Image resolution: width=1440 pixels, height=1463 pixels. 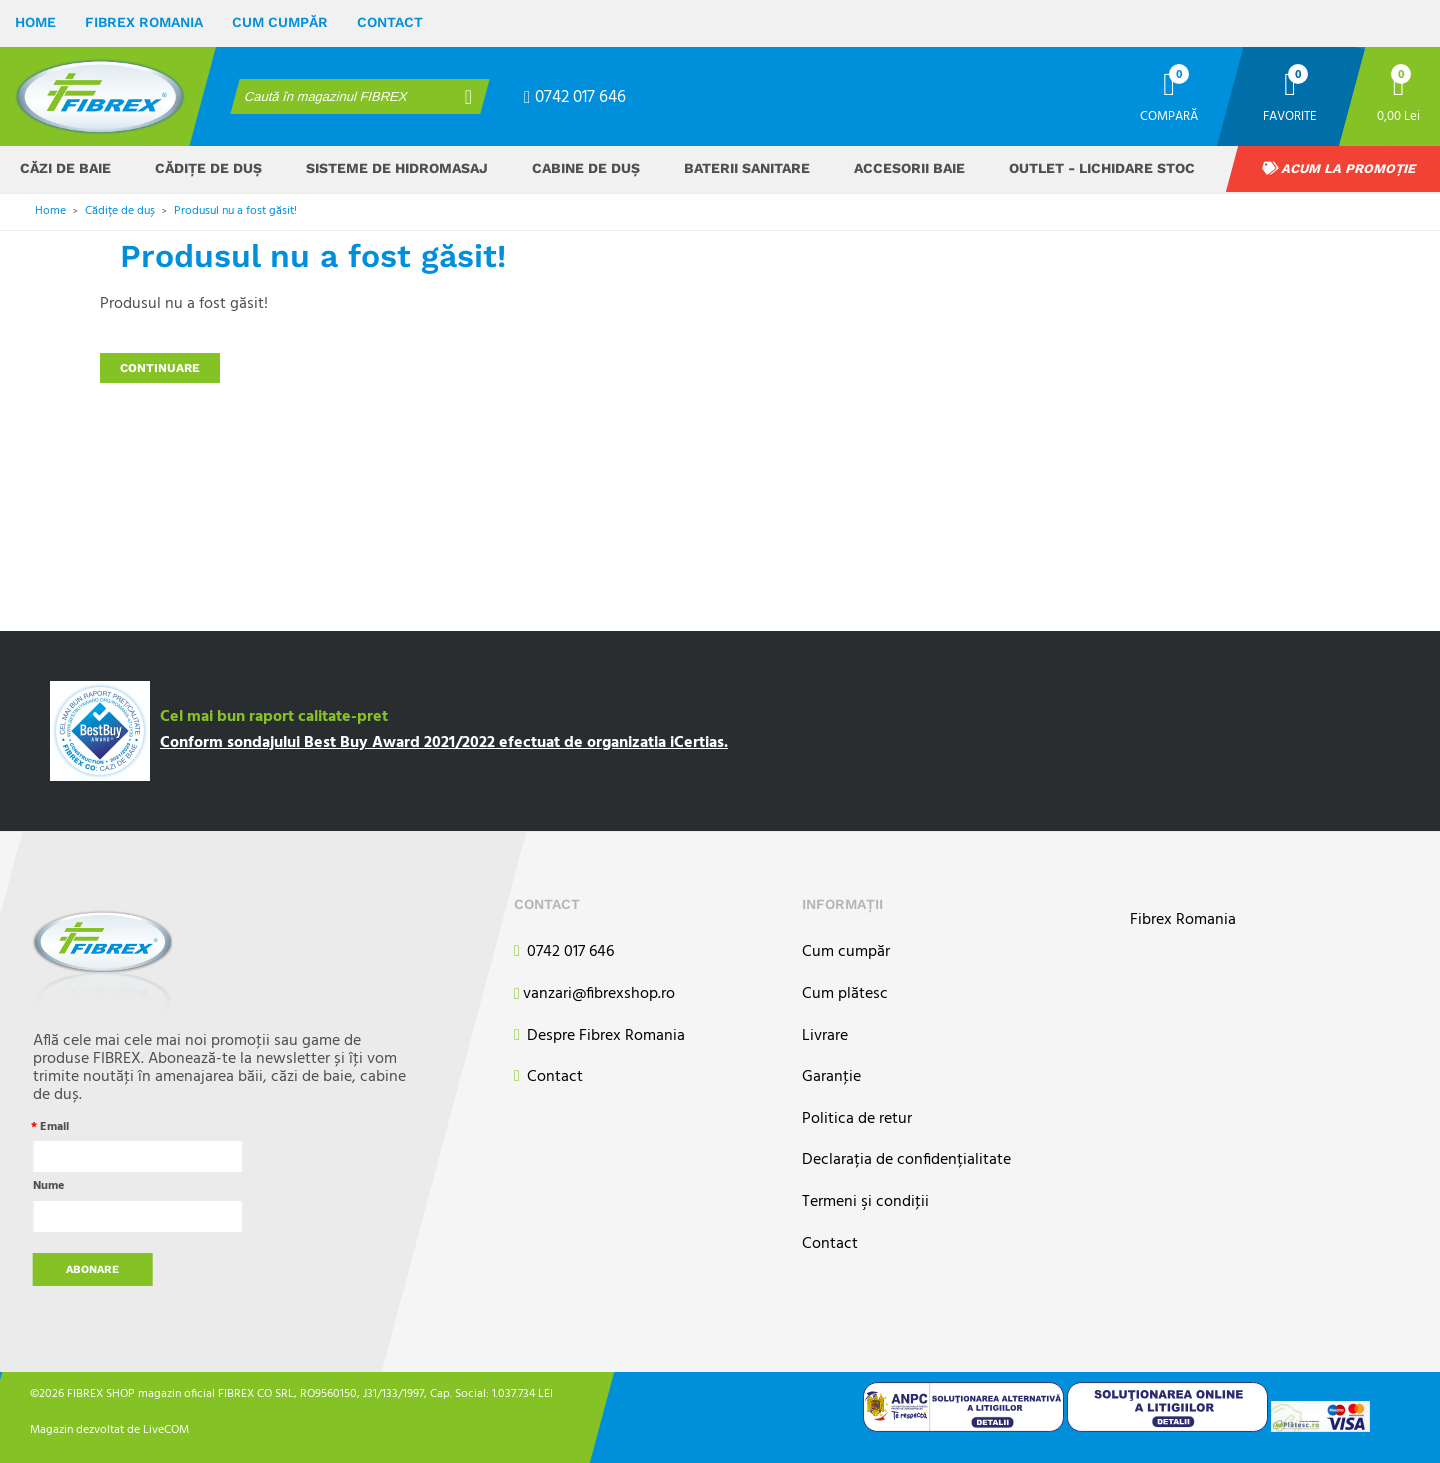 I want to click on Sisteme de hidromasaj, so click(x=397, y=168).